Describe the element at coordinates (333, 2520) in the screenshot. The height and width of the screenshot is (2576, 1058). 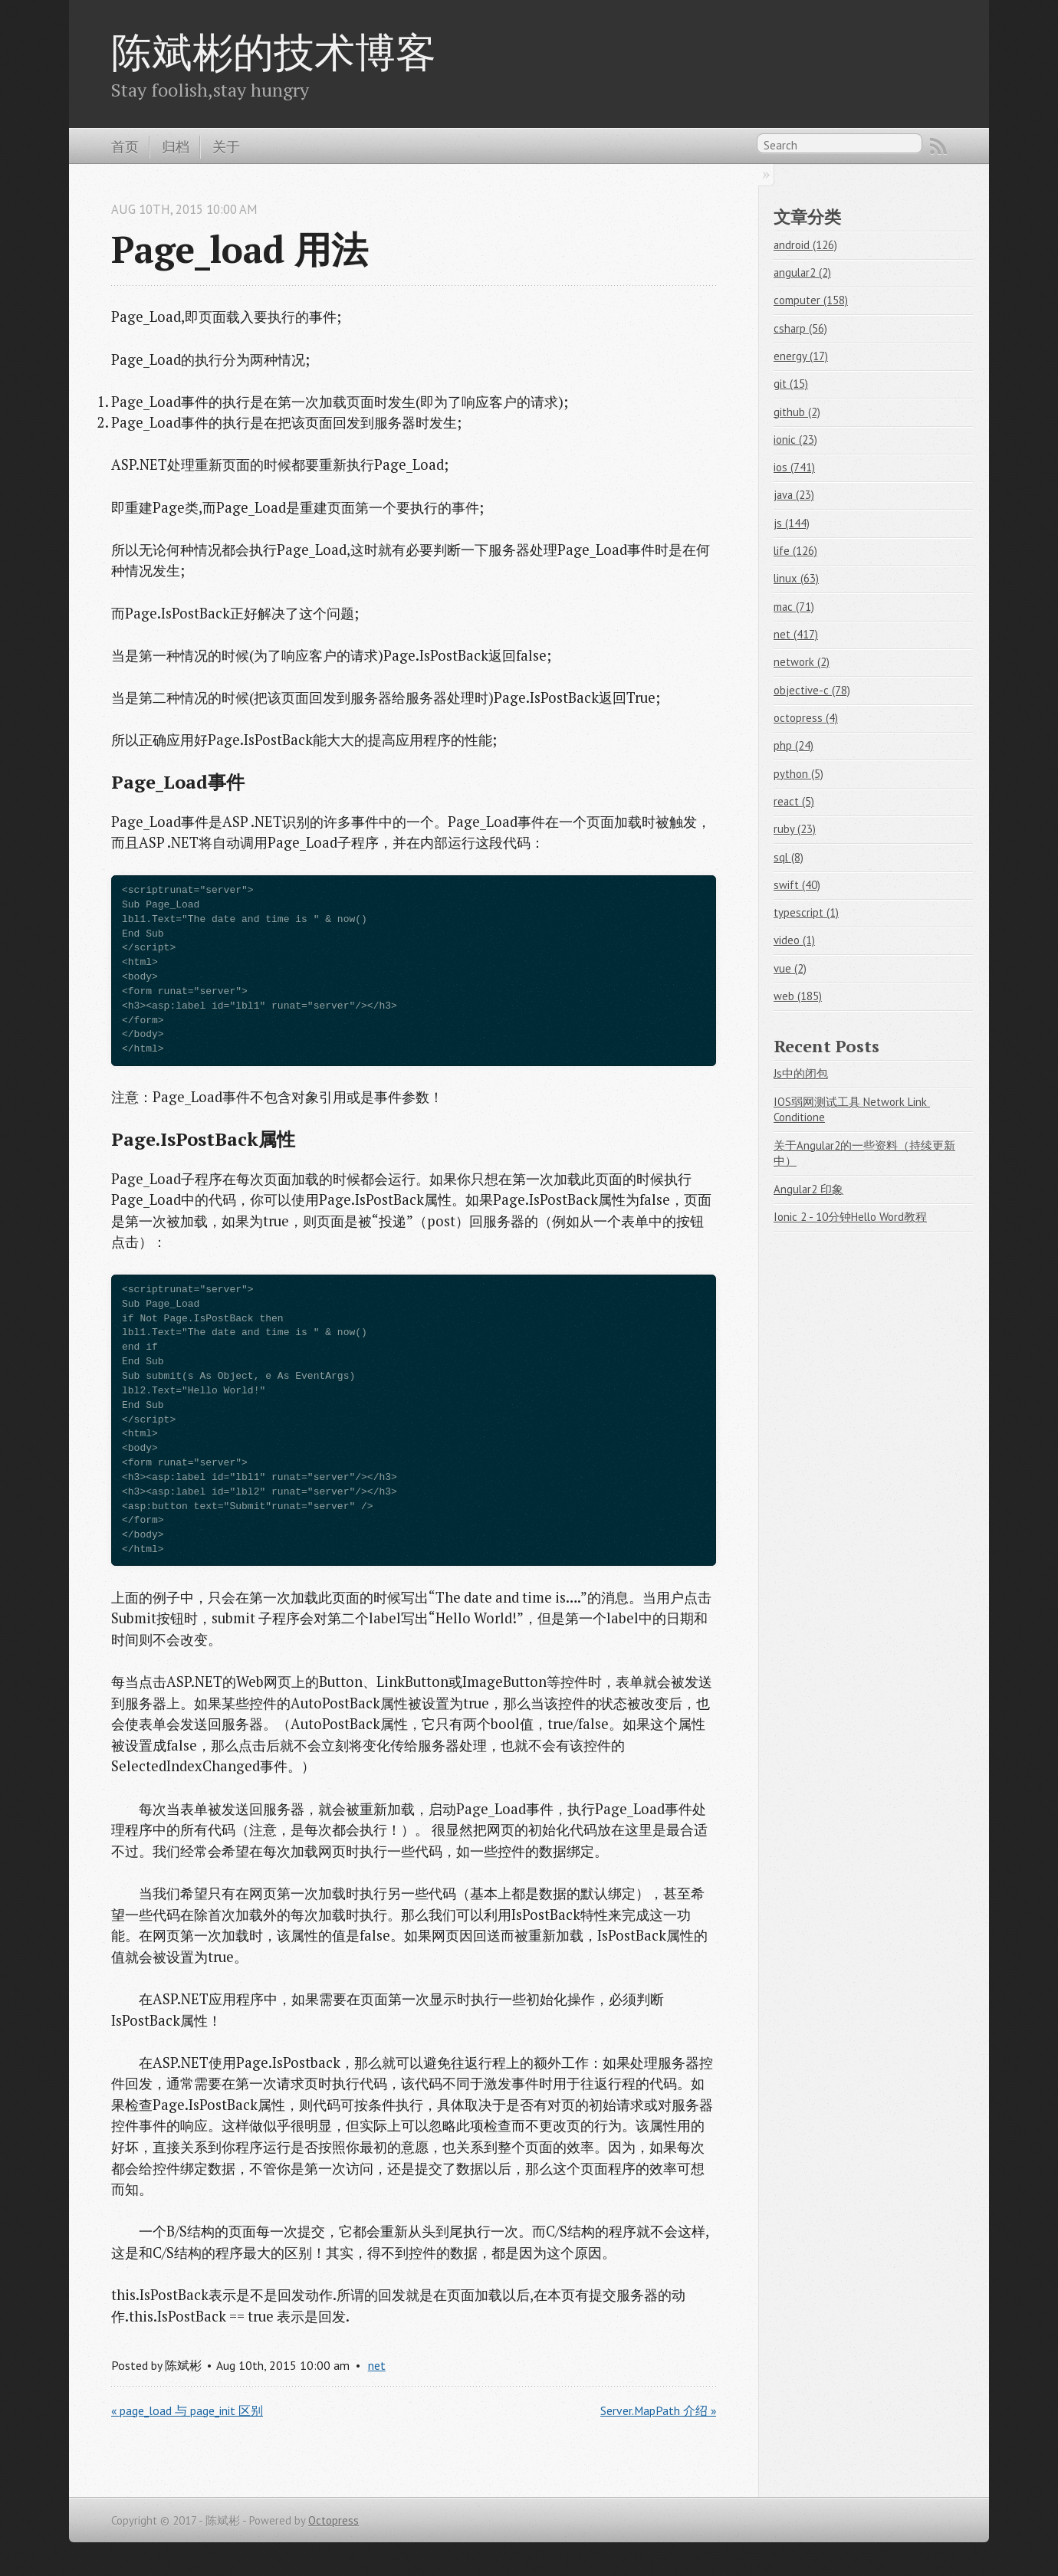
I see `Octopress` at that location.